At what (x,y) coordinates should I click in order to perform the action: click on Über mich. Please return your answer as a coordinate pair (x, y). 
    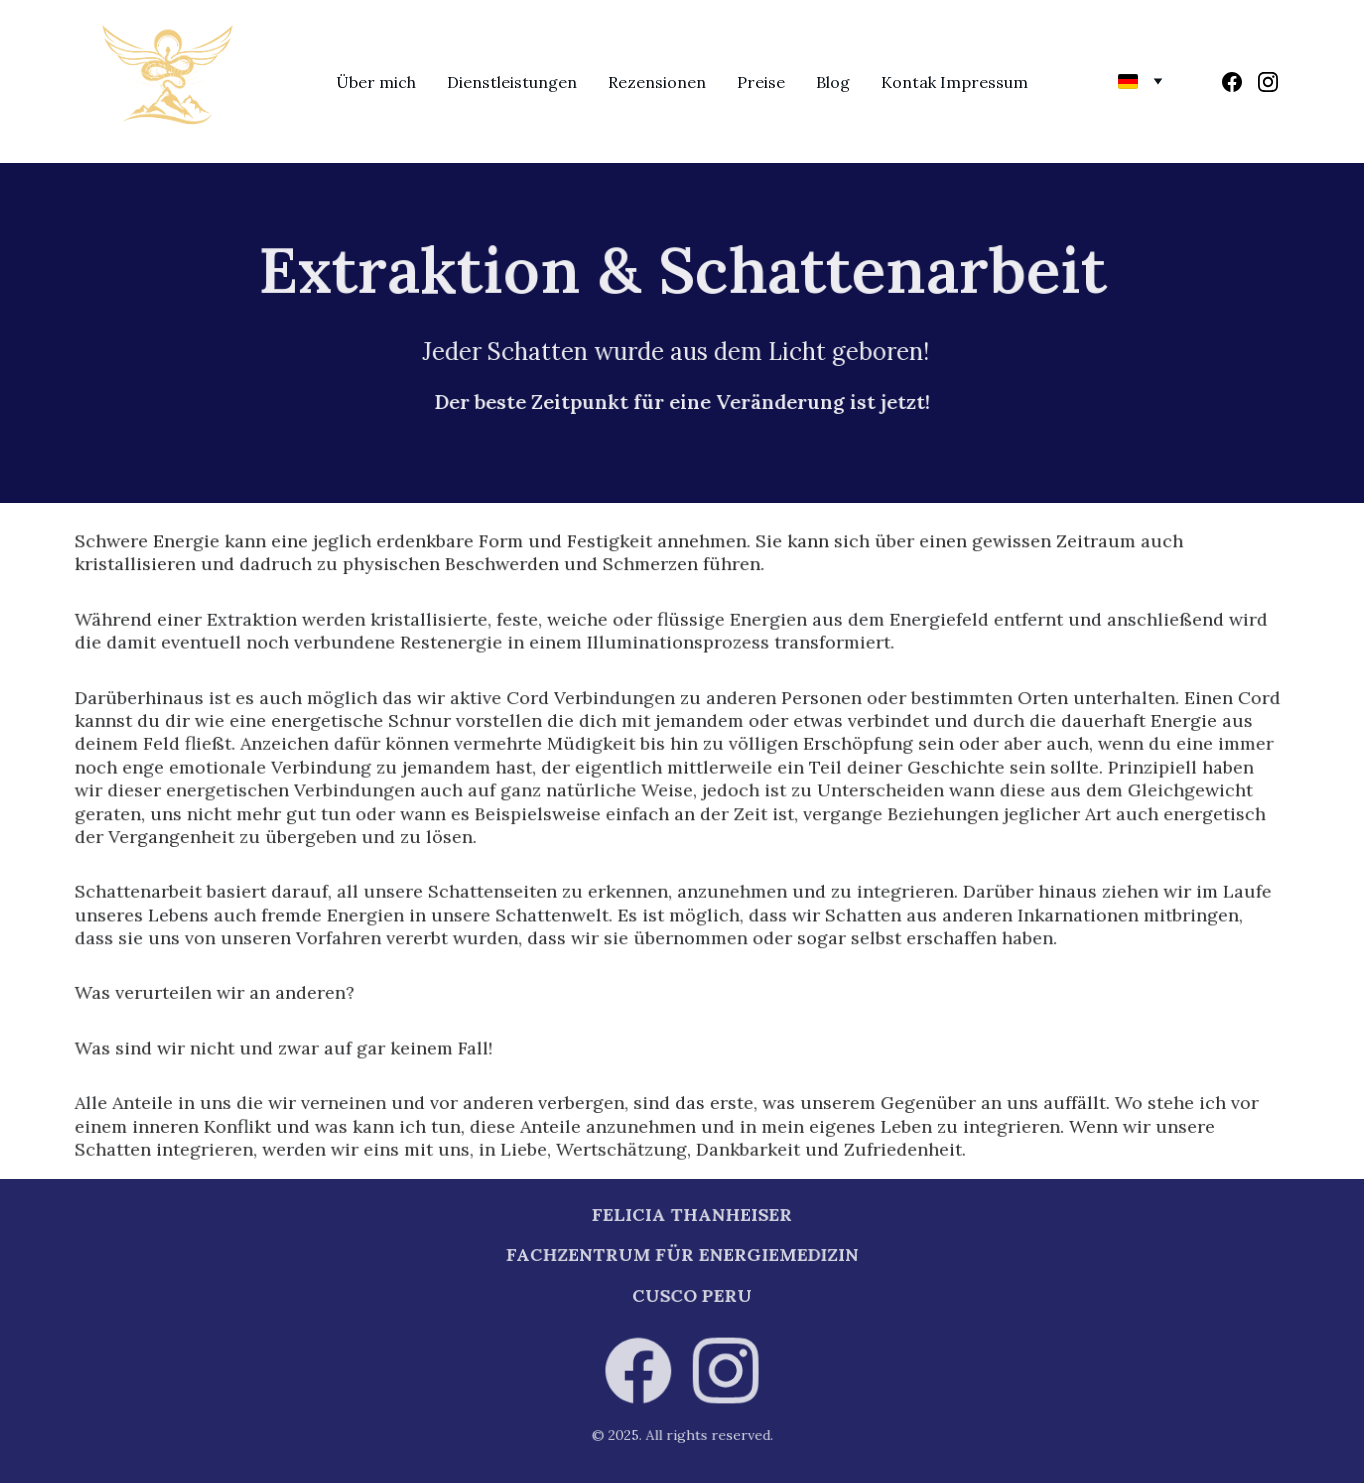
    Looking at the image, I should click on (376, 82).